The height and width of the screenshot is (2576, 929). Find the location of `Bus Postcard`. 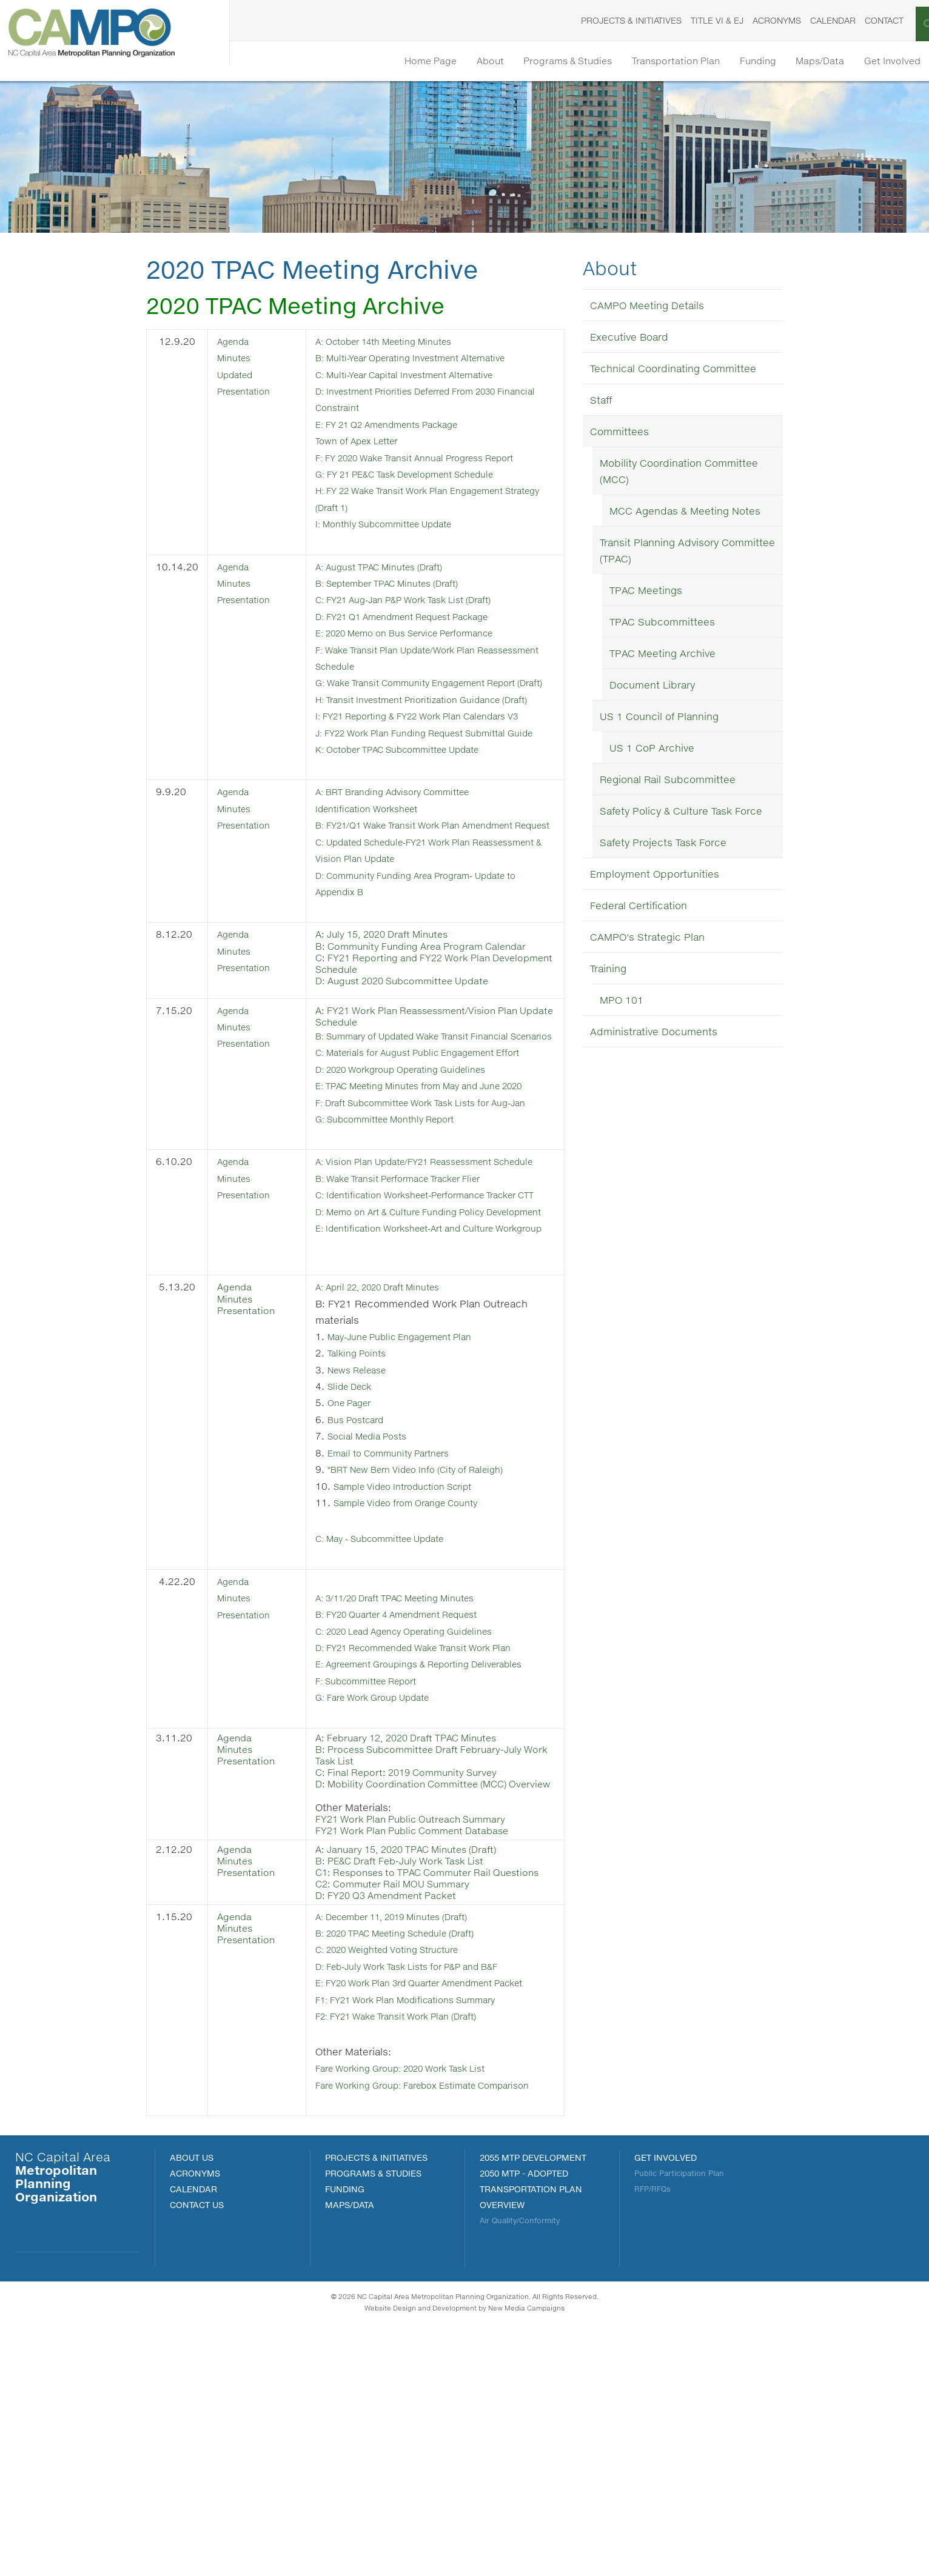

Bus Postcard is located at coordinates (364, 1604).